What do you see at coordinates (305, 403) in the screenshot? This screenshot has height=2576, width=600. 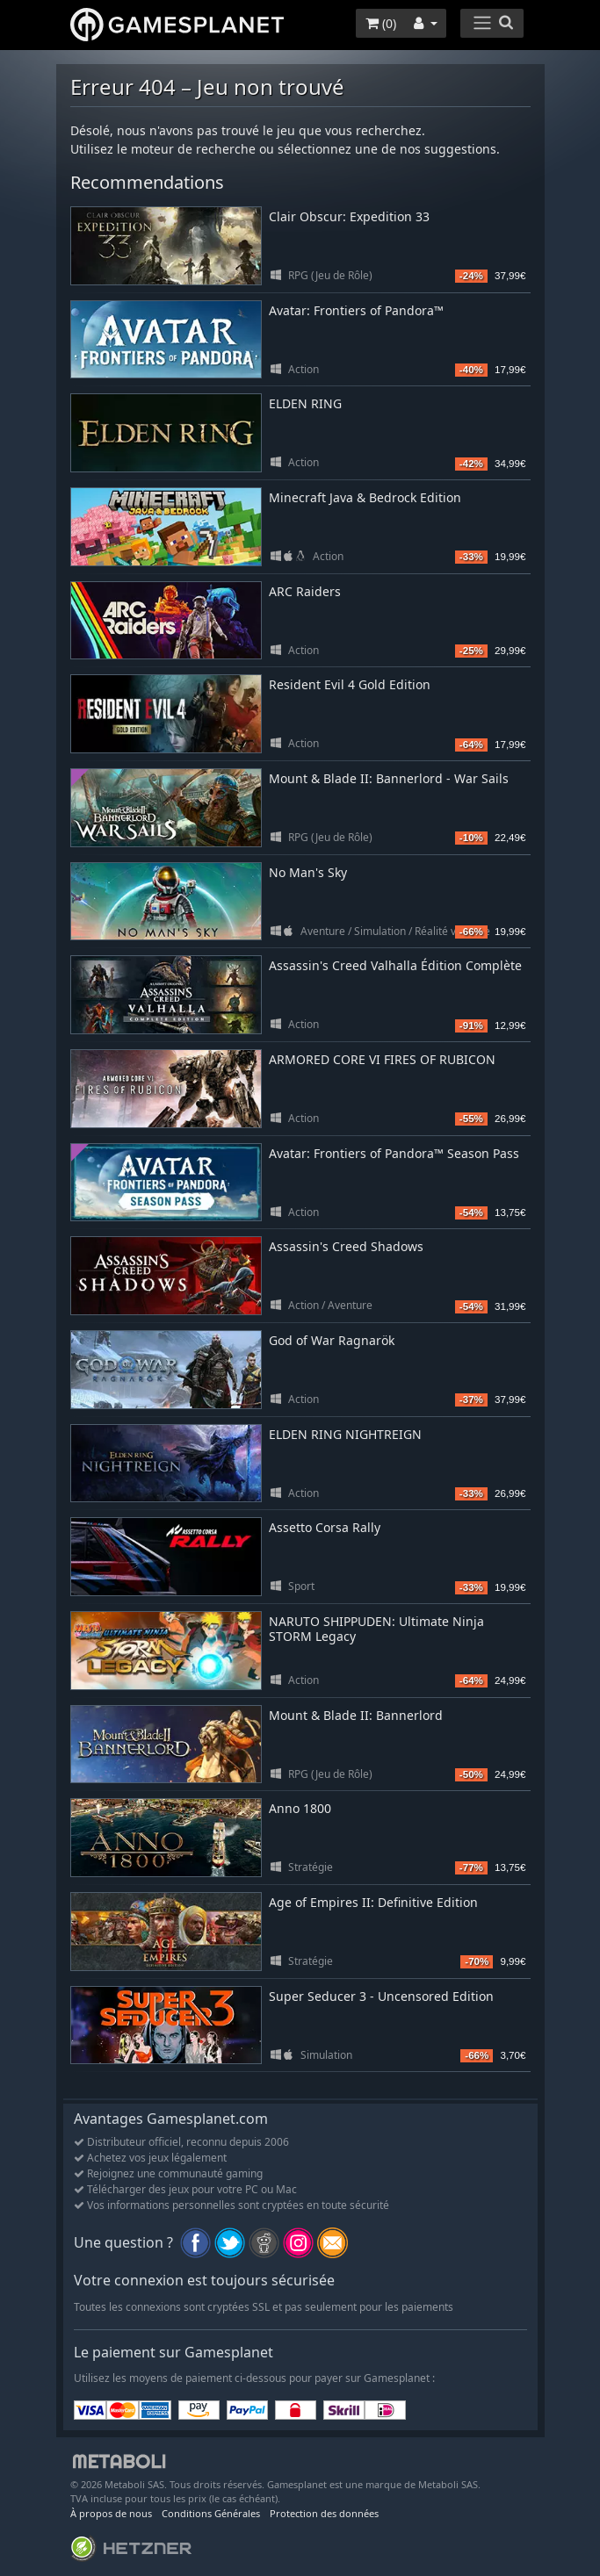 I see `ELDEN RING` at bounding box center [305, 403].